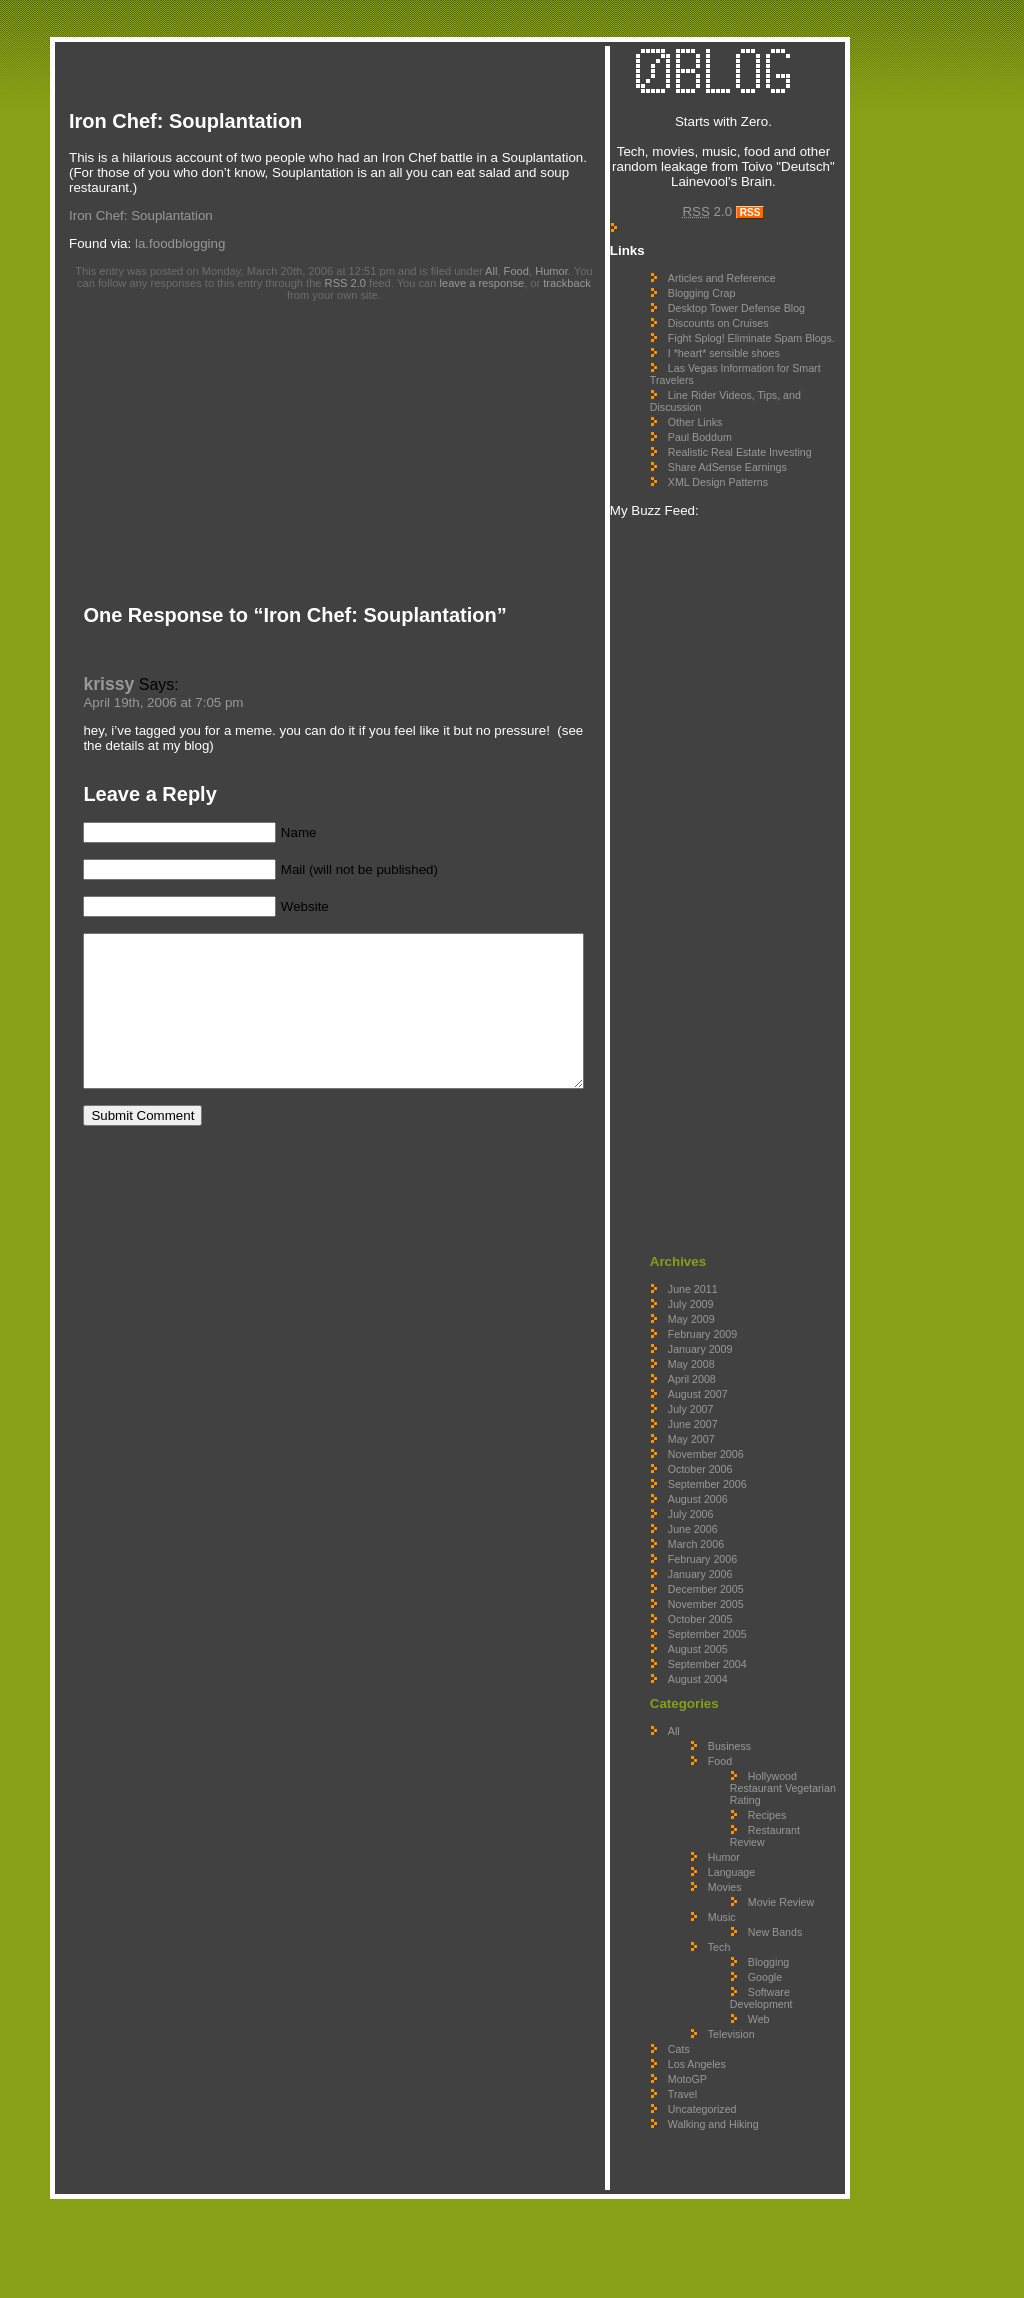  Describe the element at coordinates (734, 461) in the screenshot. I see `Other Links` at that location.